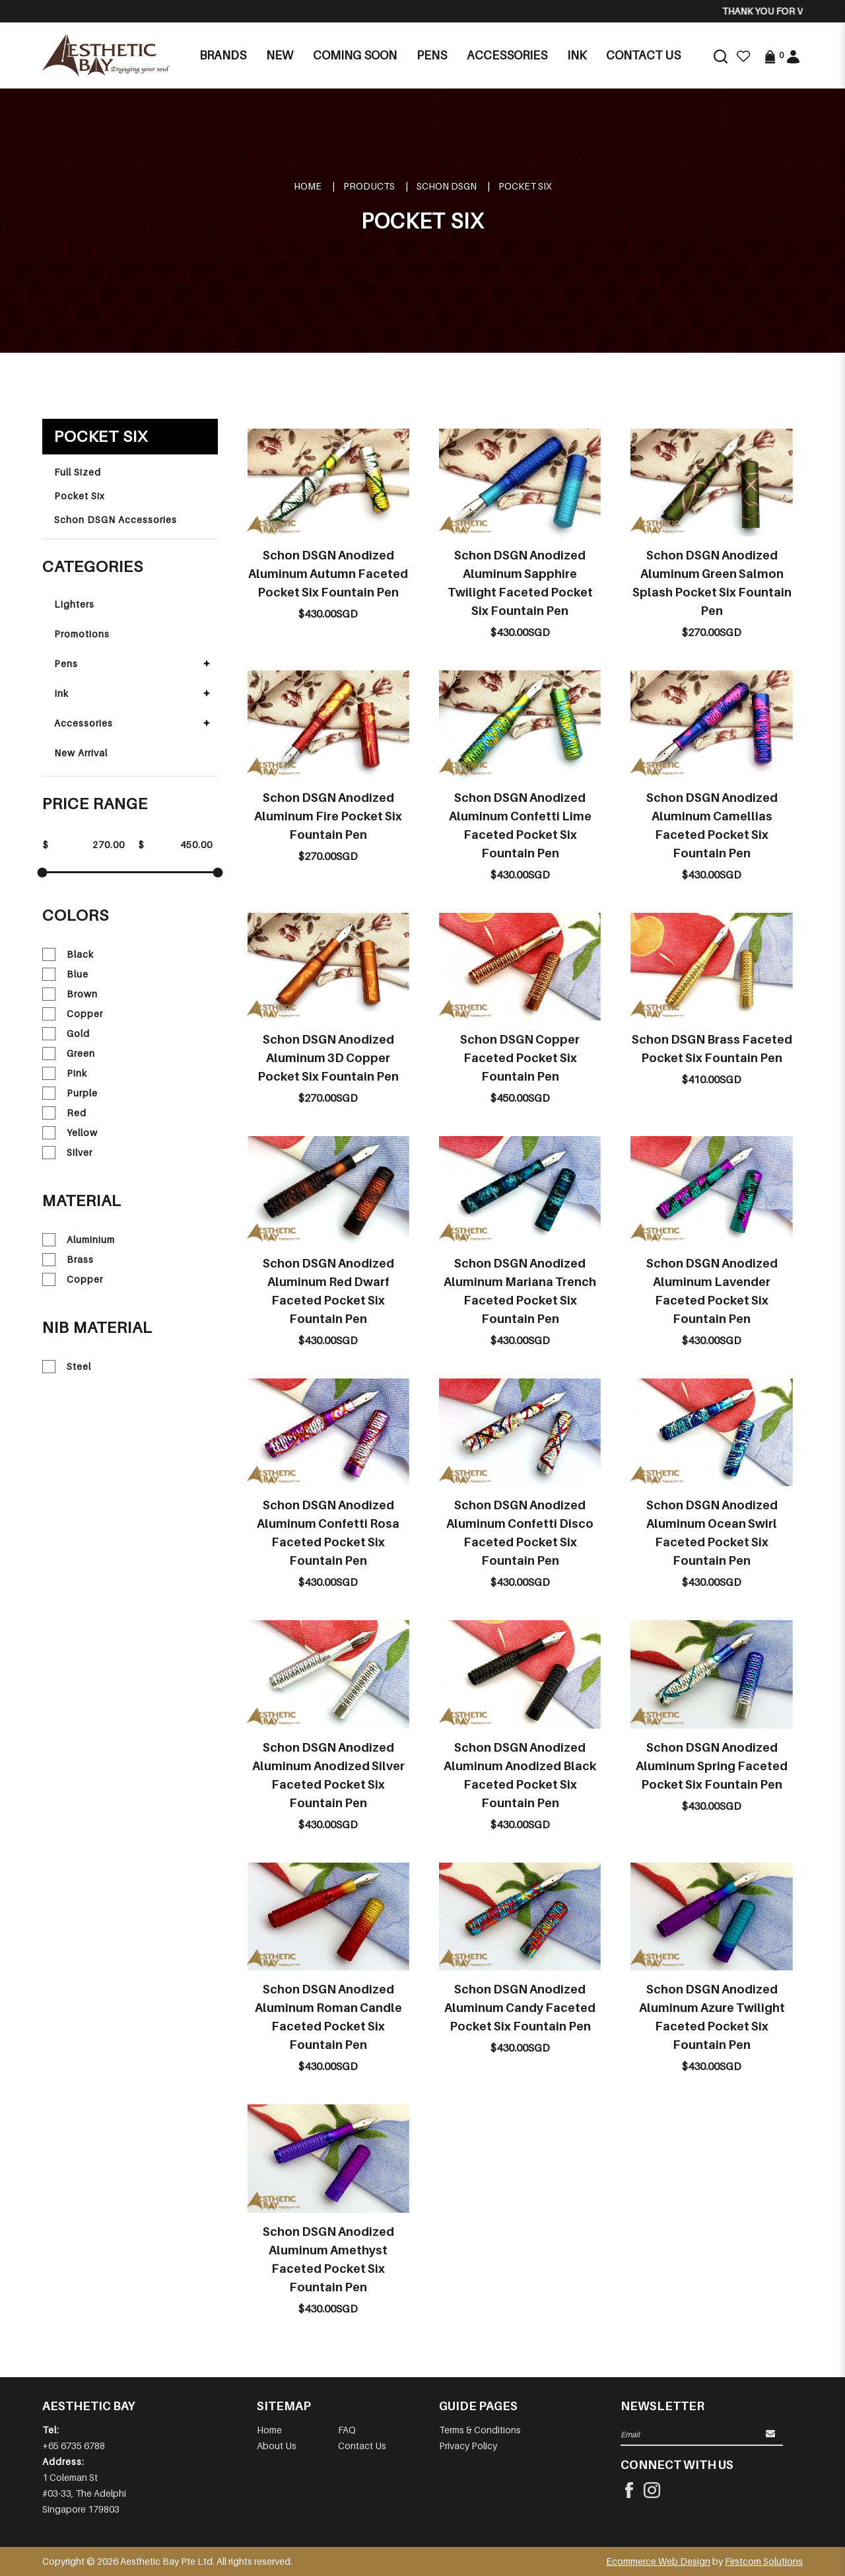 The image size is (845, 2576). What do you see at coordinates (64, 1073) in the screenshot?
I see `Pink` at bounding box center [64, 1073].